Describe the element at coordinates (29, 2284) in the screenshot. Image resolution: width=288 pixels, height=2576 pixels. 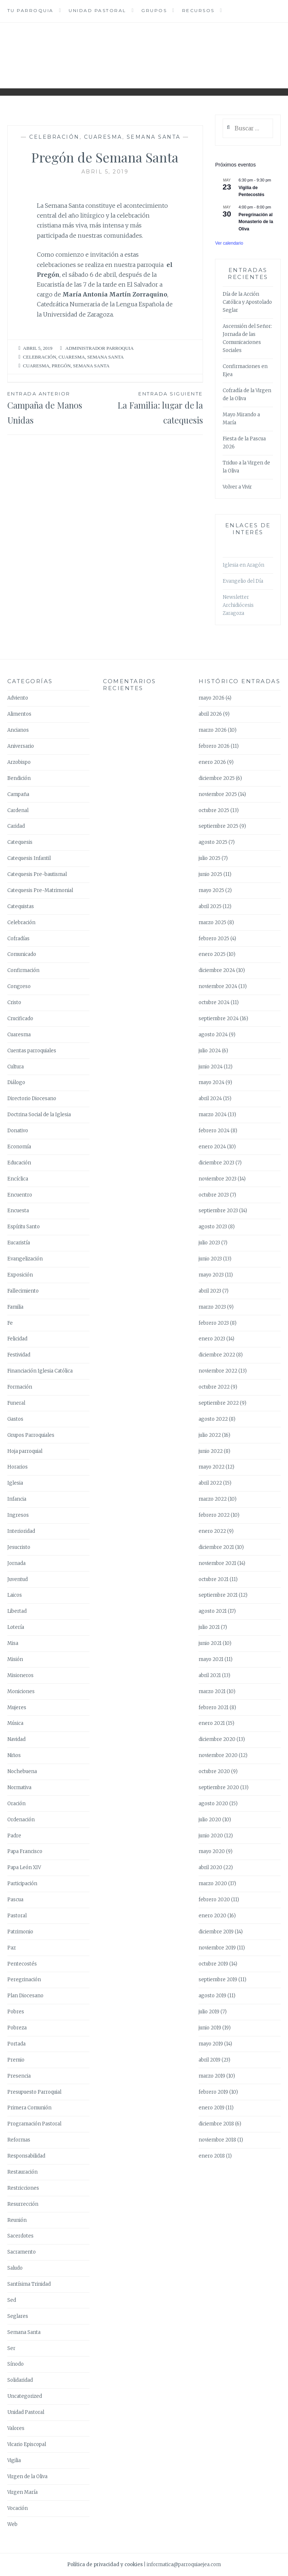
I see `Santísima Trinidad` at that location.